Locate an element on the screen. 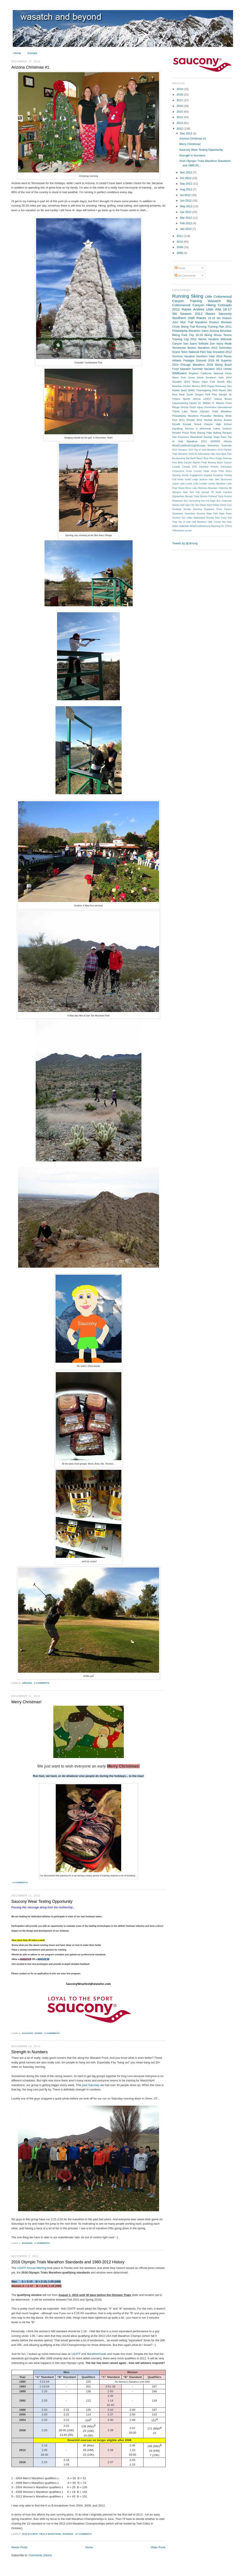 Image resolution: width=243 pixels, height=2576 pixels. Yosemite is located at coordinates (226, 445).